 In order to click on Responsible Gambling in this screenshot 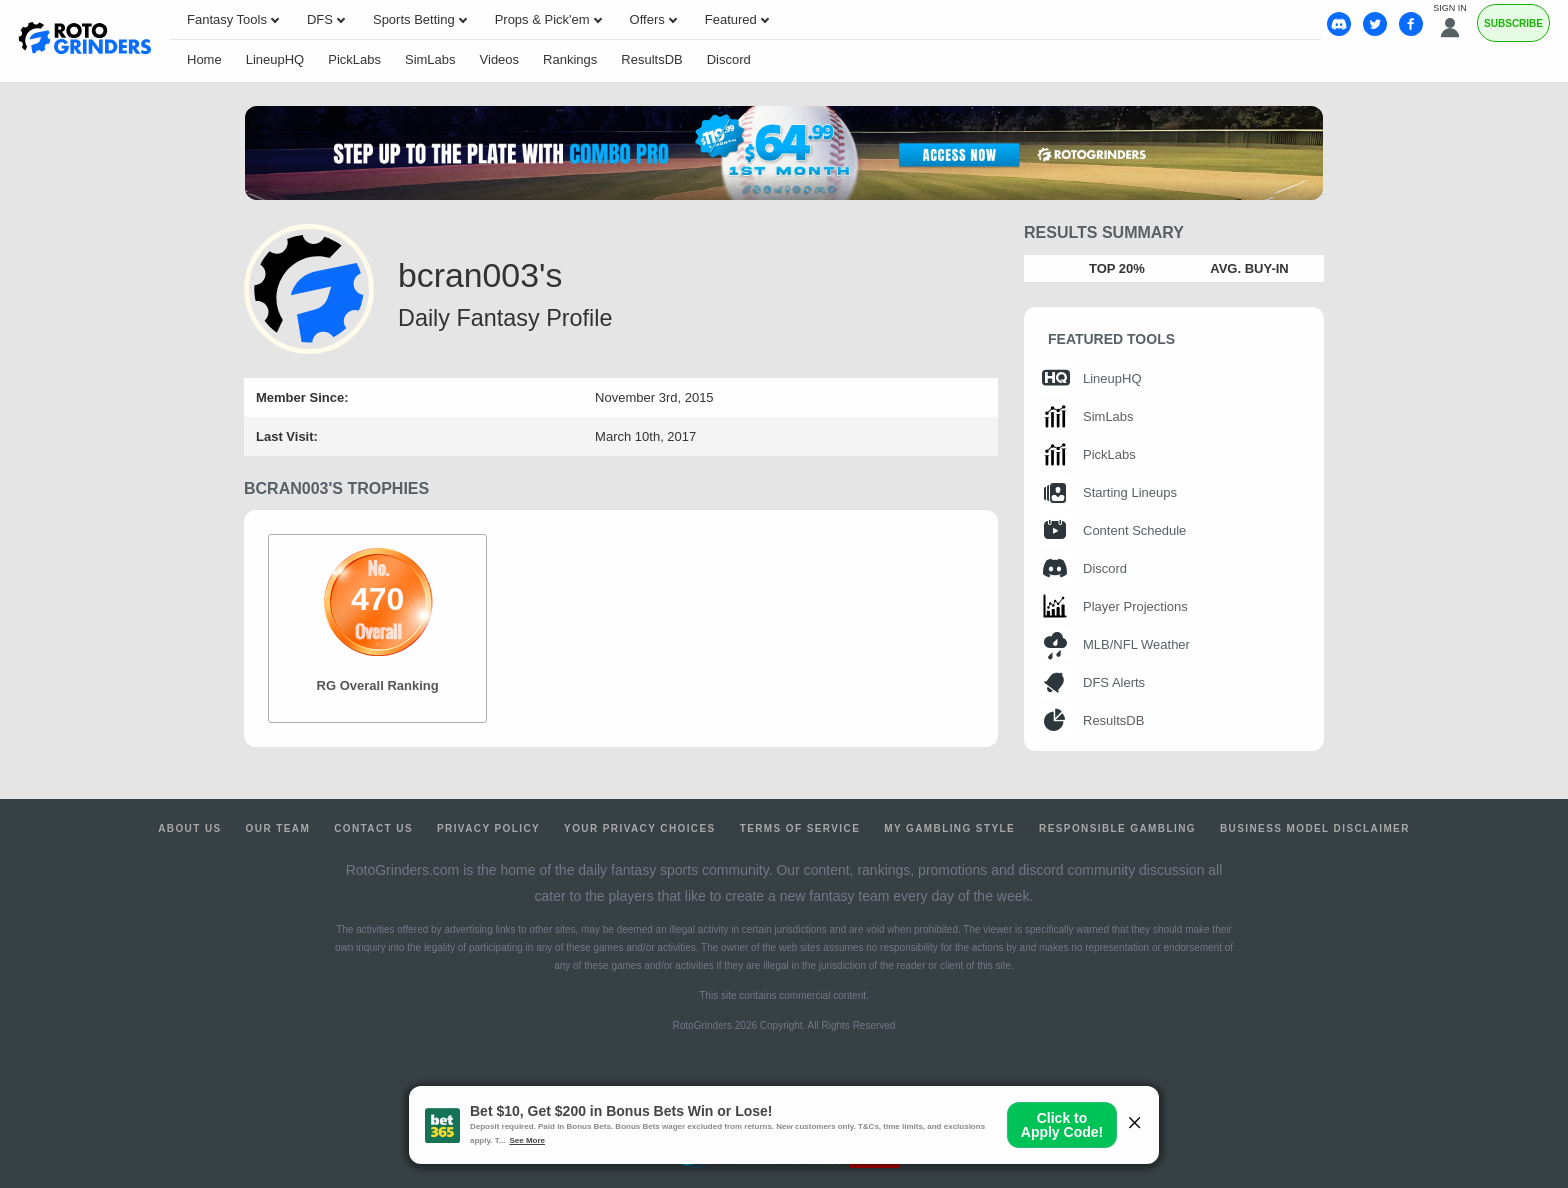, I will do `click(1117, 828)`.